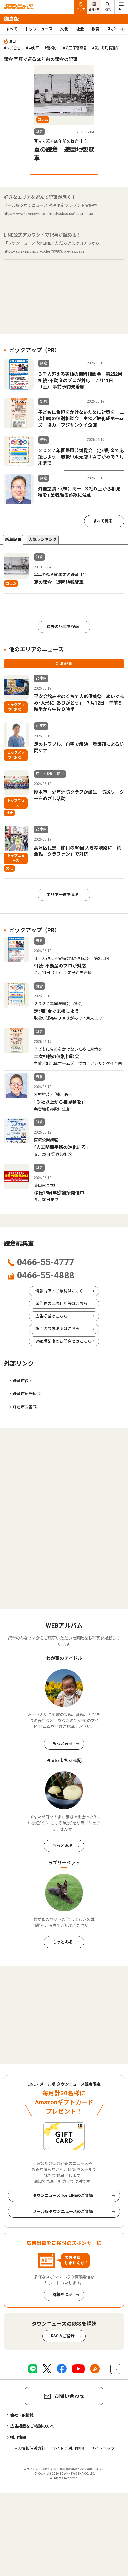 The image size is (128, 2576). I want to click on サイトマップ, so click(103, 2448).